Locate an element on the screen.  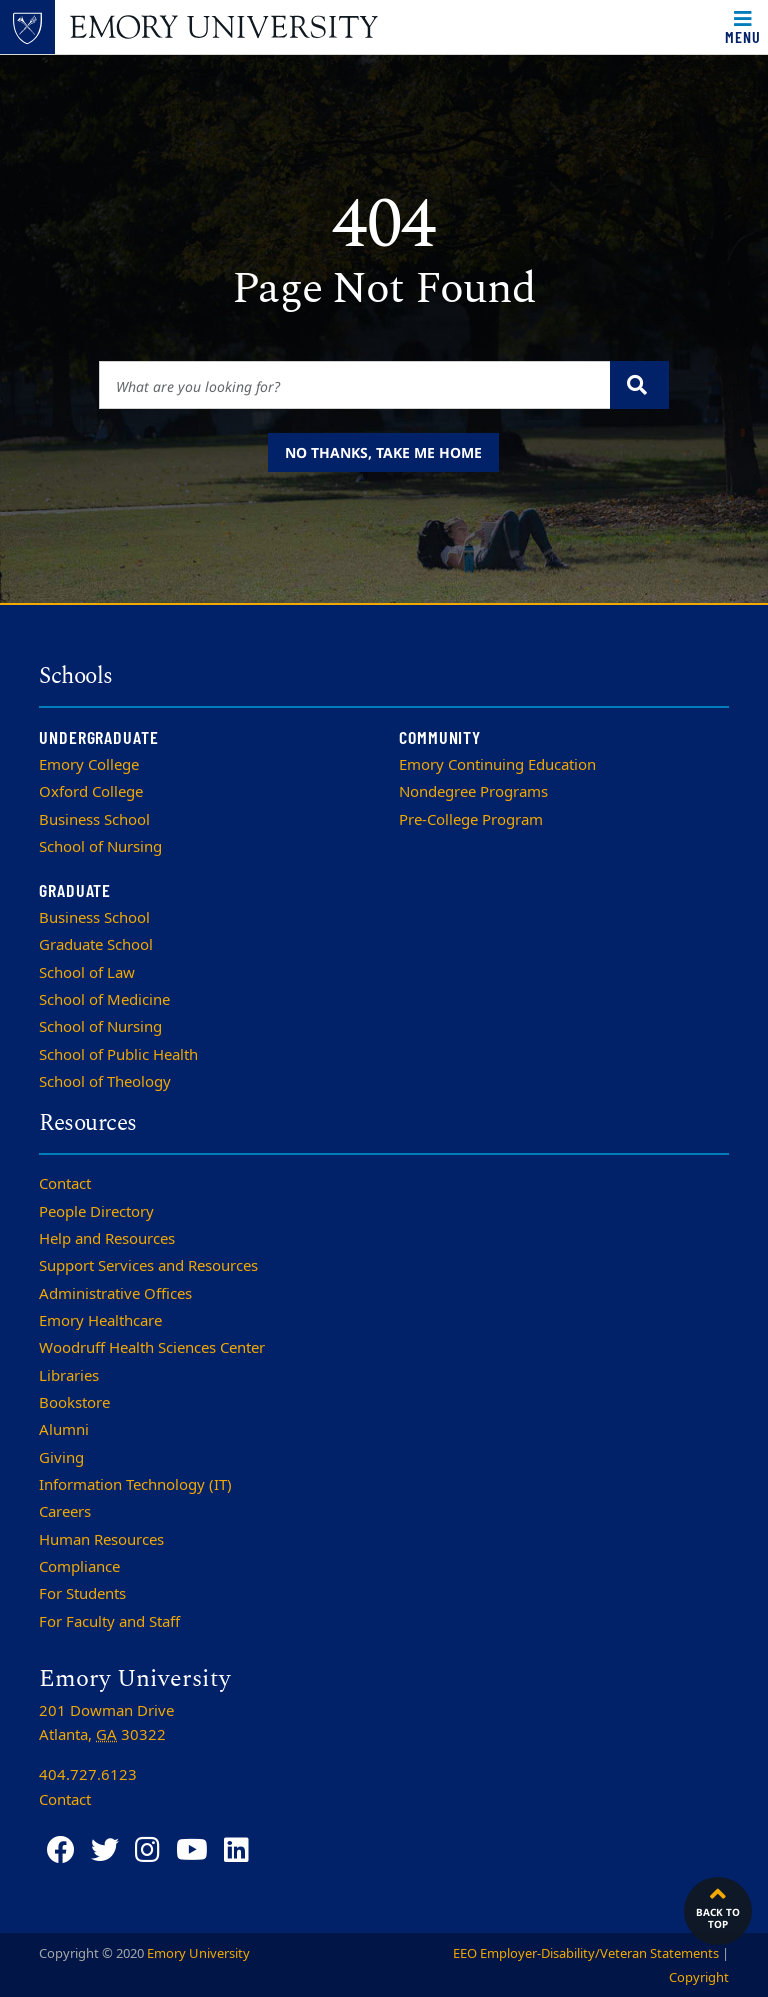
201 Dowman Drive Atlanta, 30322 is located at coordinates (106, 1723).